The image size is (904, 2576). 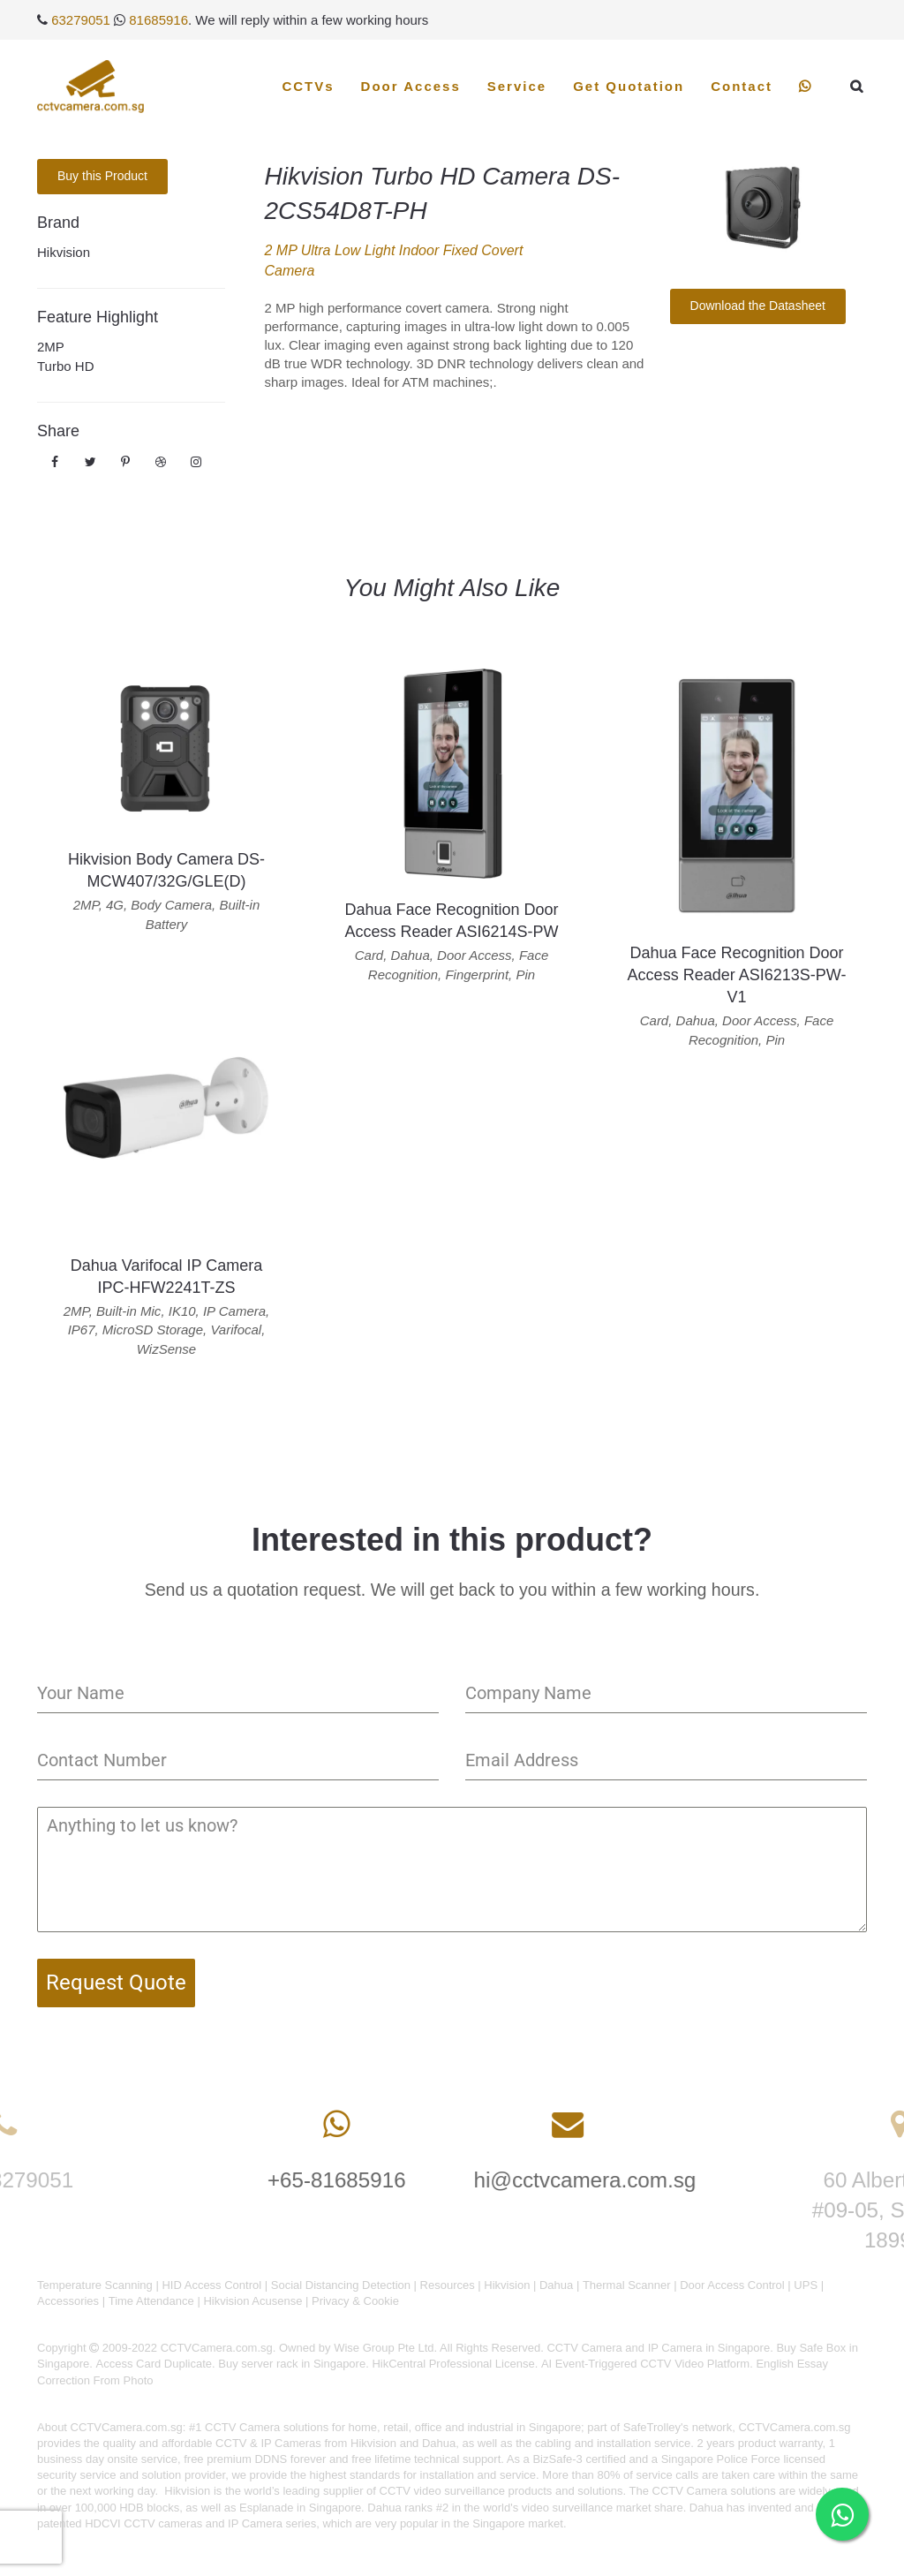 I want to click on Turbo HD, so click(x=65, y=366).